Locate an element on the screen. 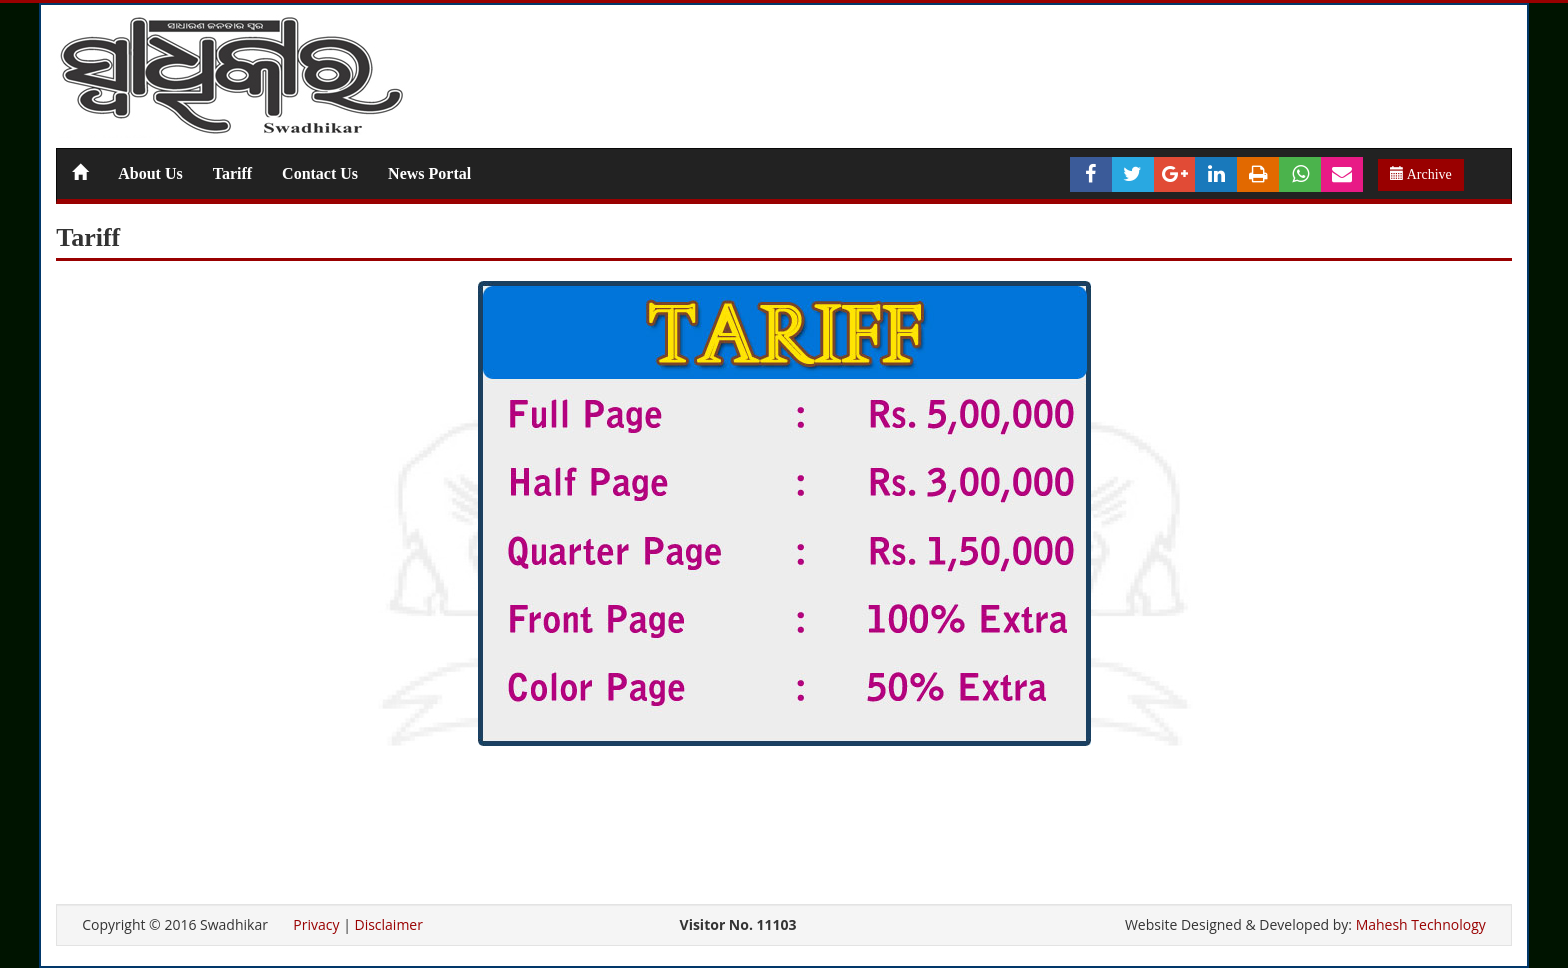 This screenshot has width=1568, height=968. Mahesh Technology is located at coordinates (1421, 924).